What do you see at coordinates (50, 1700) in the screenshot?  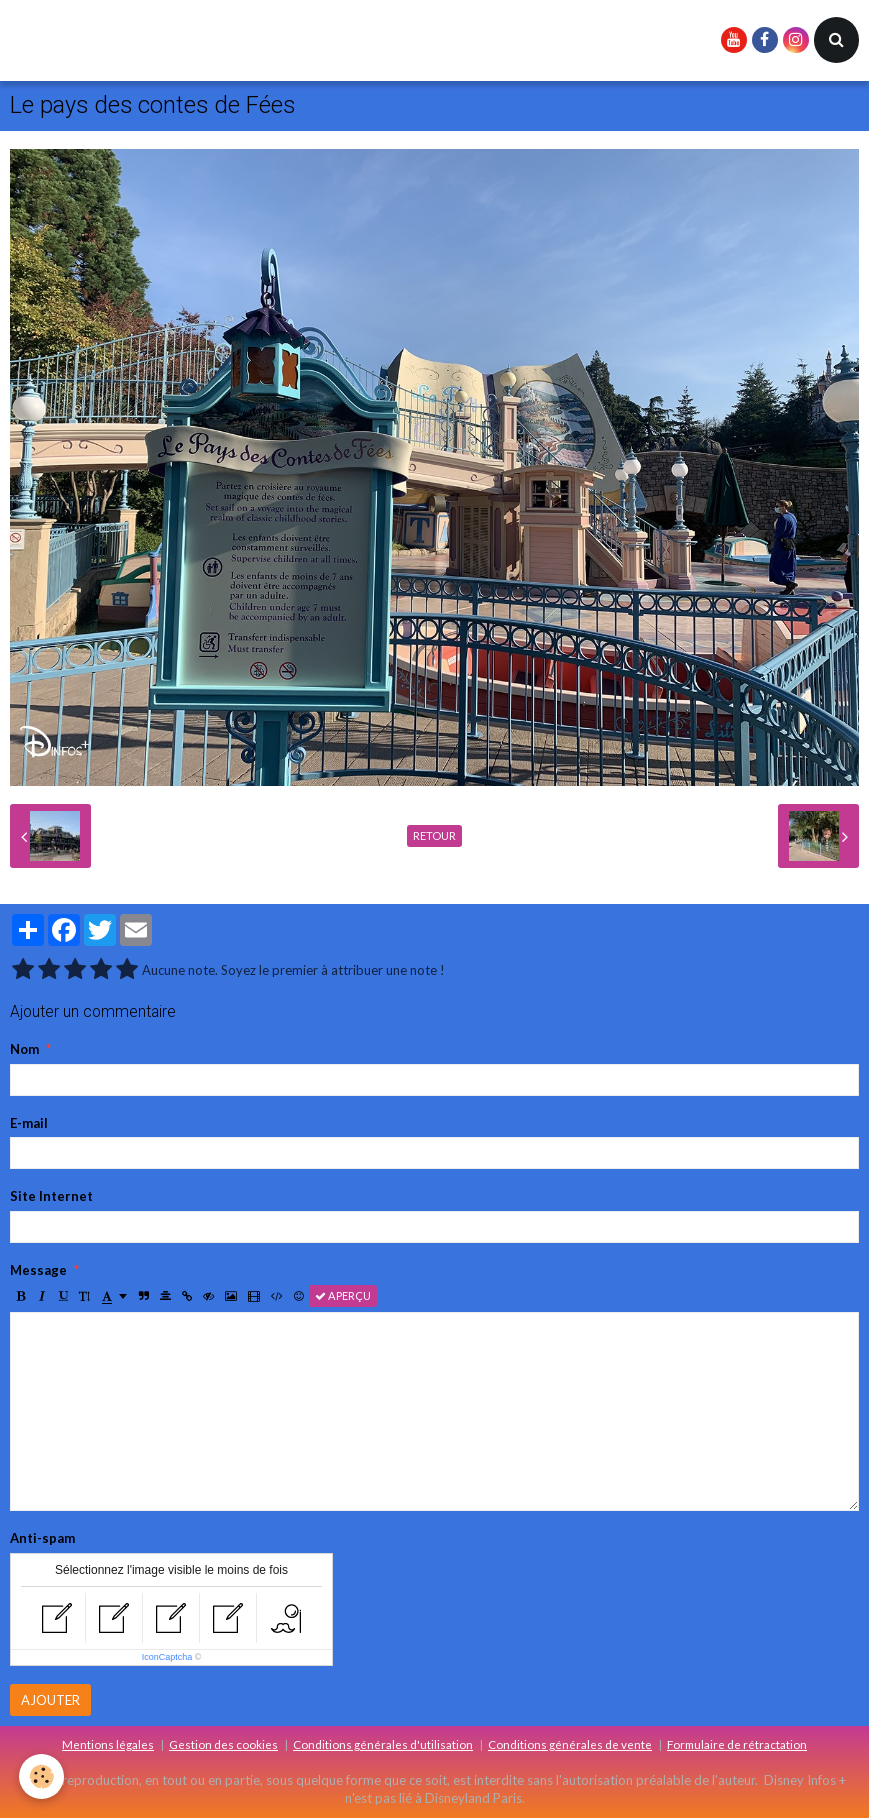 I see `Ajouter` at bounding box center [50, 1700].